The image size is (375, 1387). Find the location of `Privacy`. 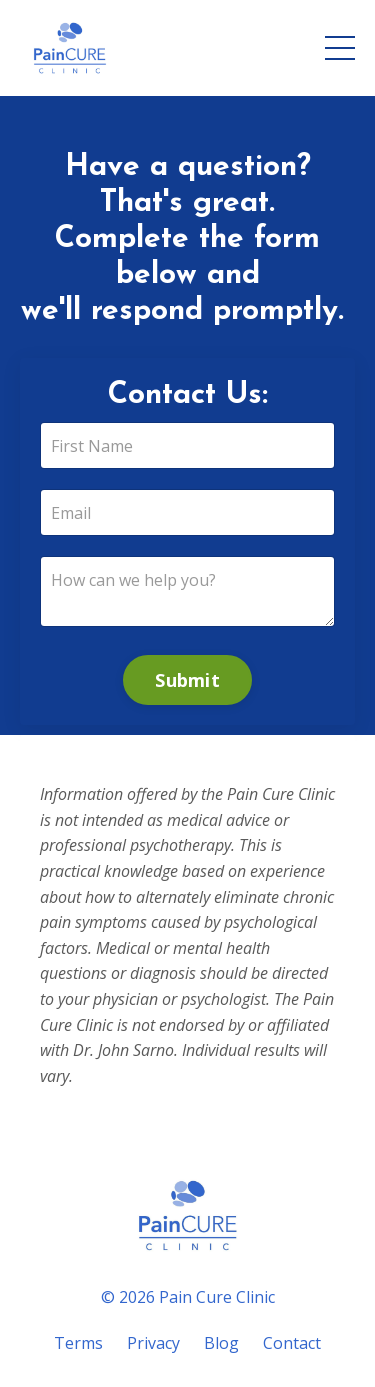

Privacy is located at coordinates (153, 1343).